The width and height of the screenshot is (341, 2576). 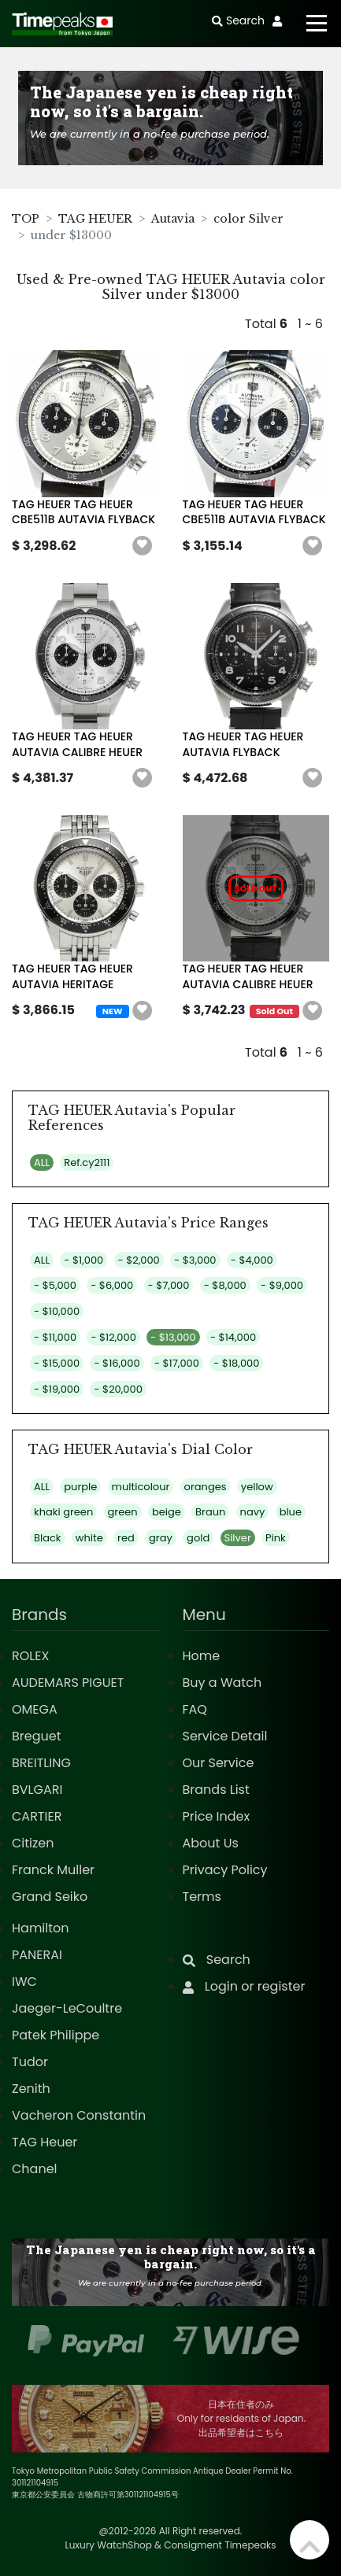 I want to click on khaki green, so click(x=63, y=1511).